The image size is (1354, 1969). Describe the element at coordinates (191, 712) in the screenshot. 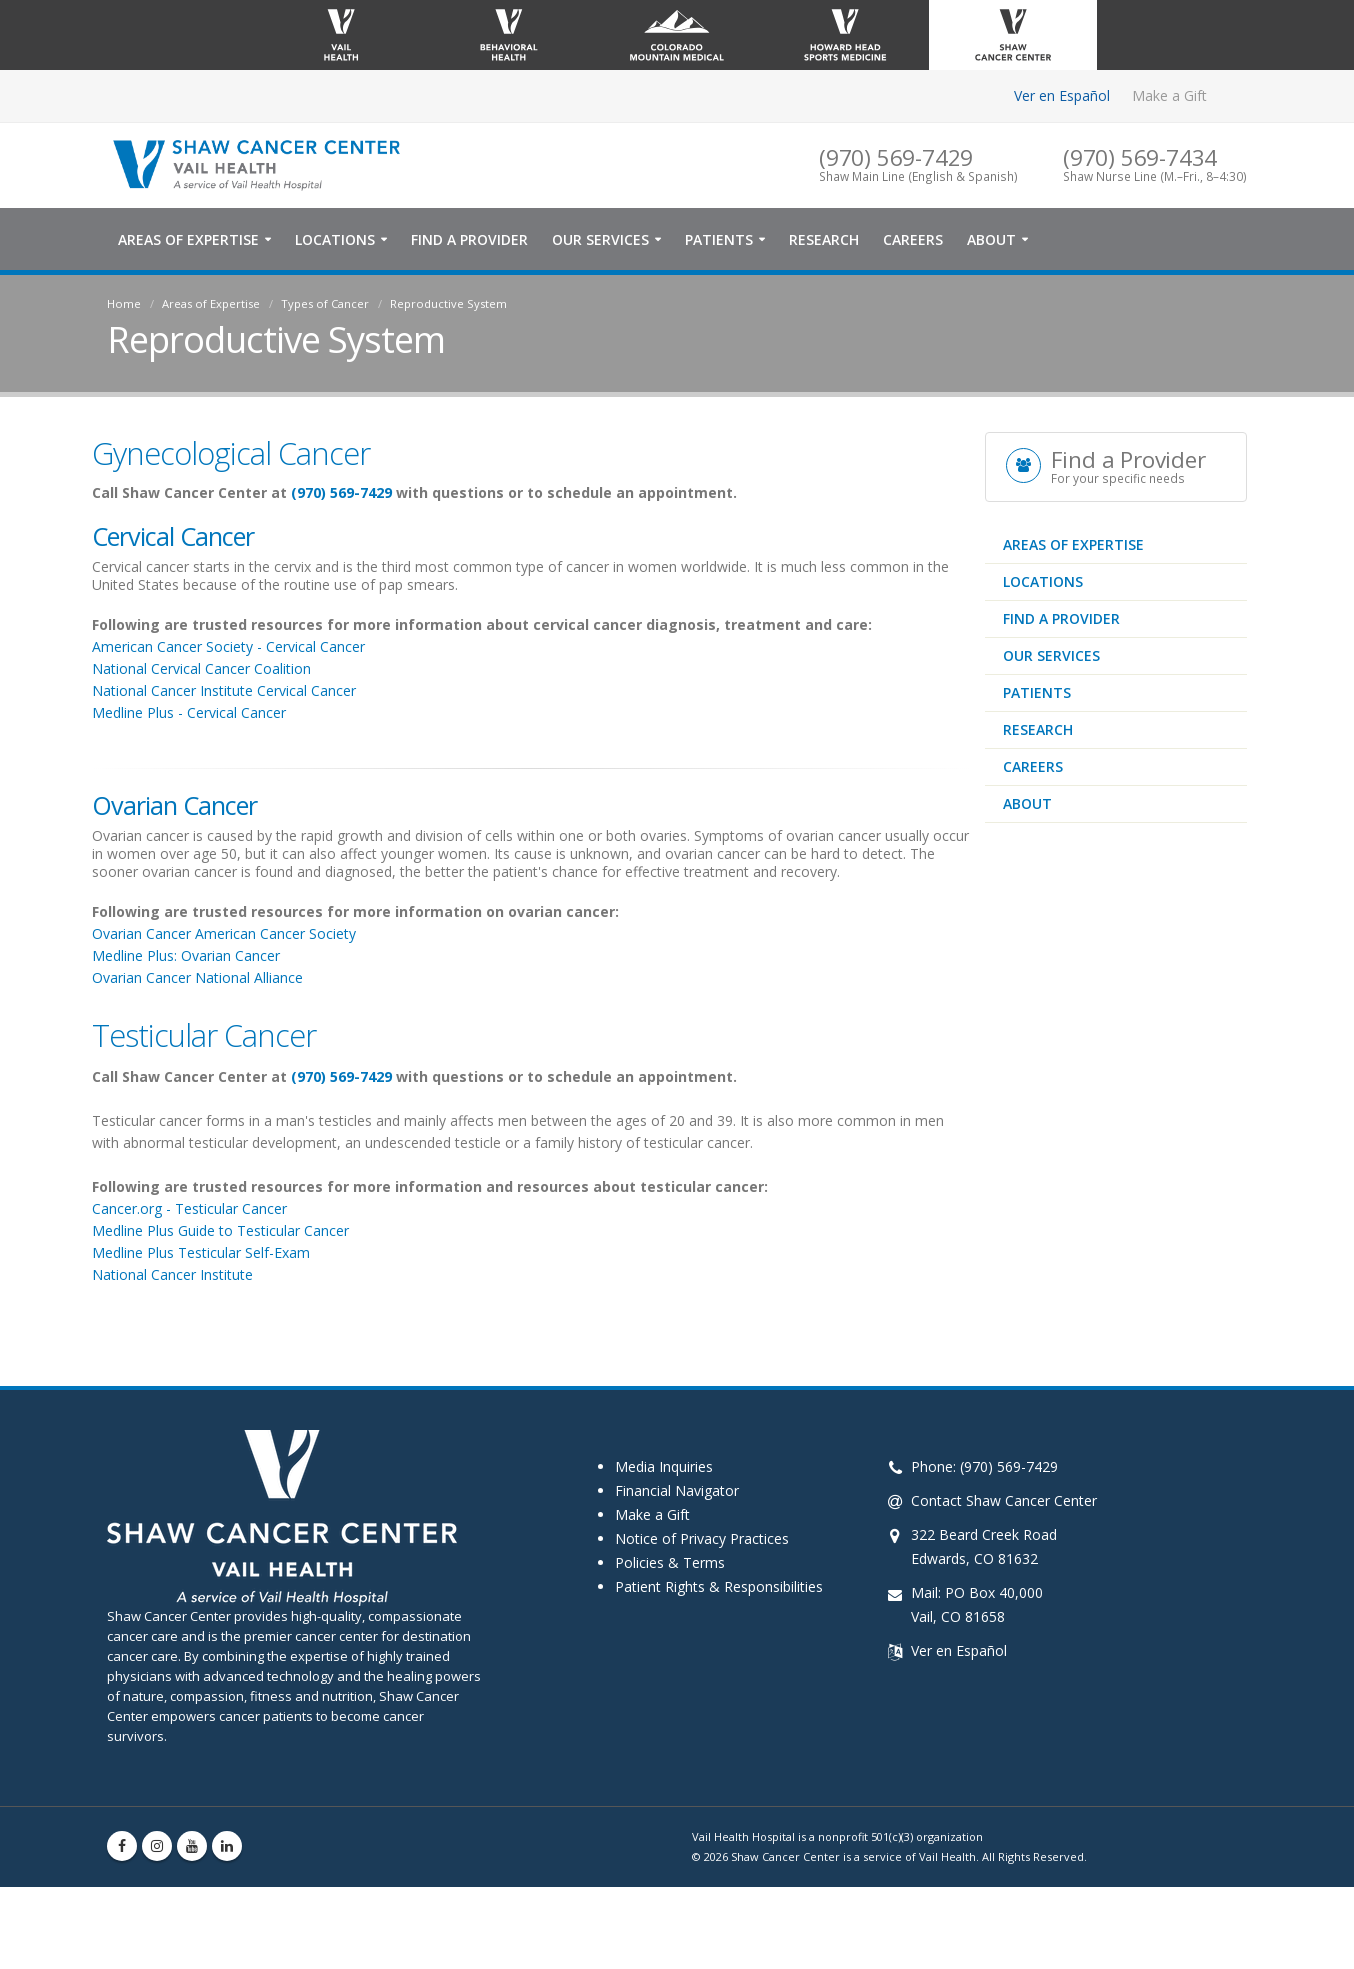

I see `Medline Plus - Cervical Cancer` at that location.